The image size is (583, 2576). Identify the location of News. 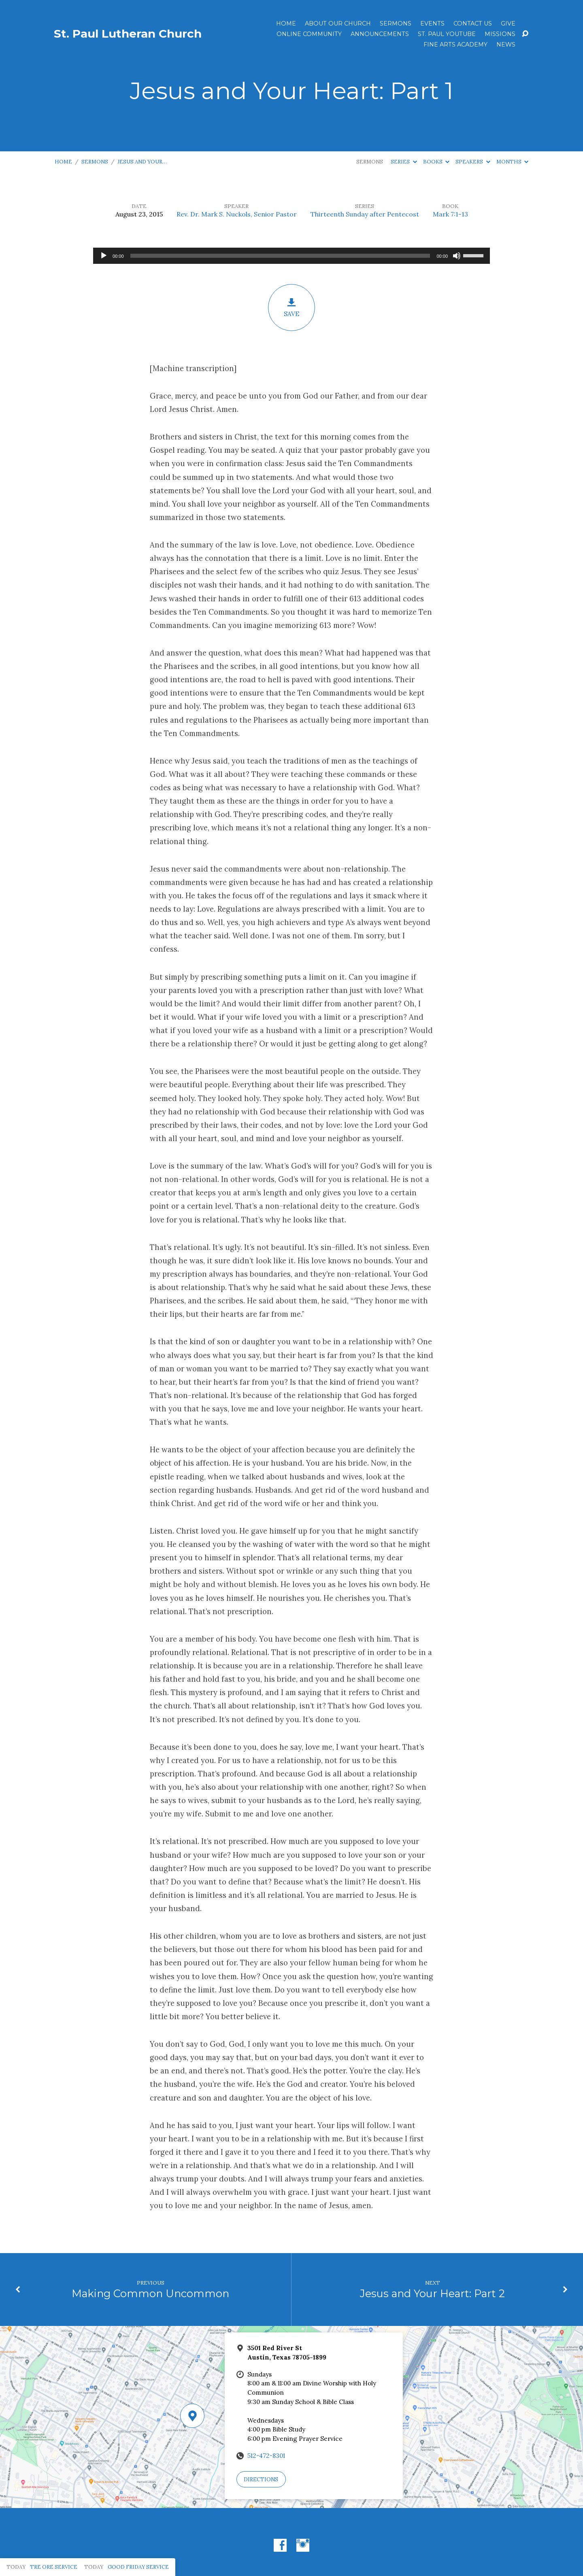
(505, 44).